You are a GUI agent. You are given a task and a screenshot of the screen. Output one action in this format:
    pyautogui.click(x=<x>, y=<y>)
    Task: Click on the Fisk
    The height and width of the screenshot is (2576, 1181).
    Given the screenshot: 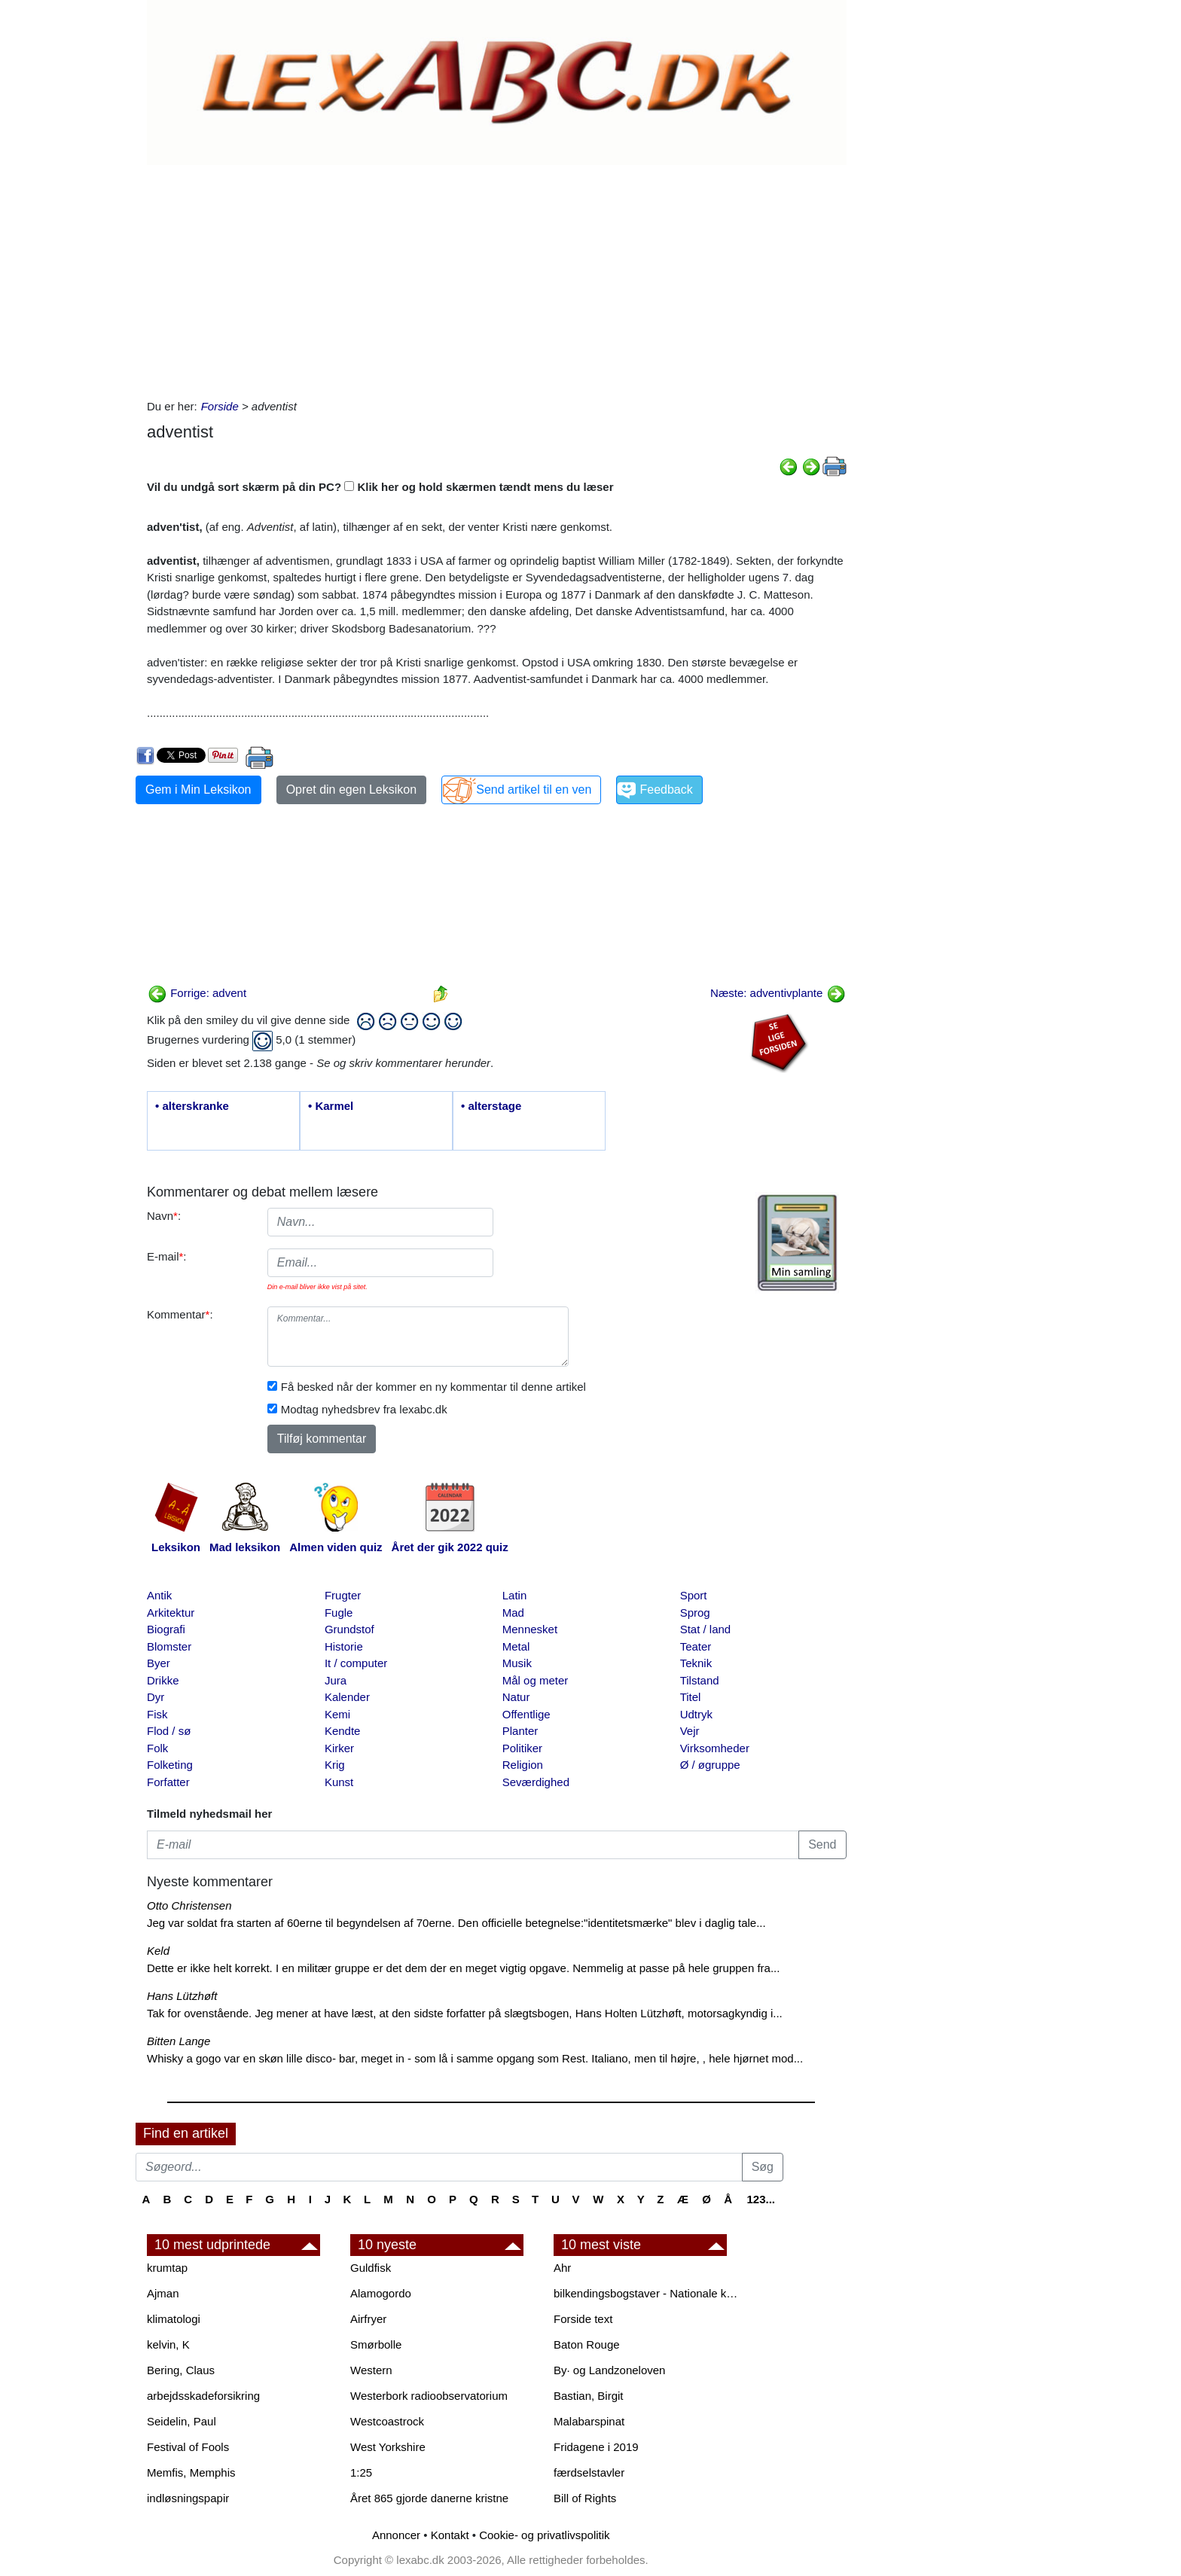 What is the action you would take?
    pyautogui.click(x=157, y=1714)
    